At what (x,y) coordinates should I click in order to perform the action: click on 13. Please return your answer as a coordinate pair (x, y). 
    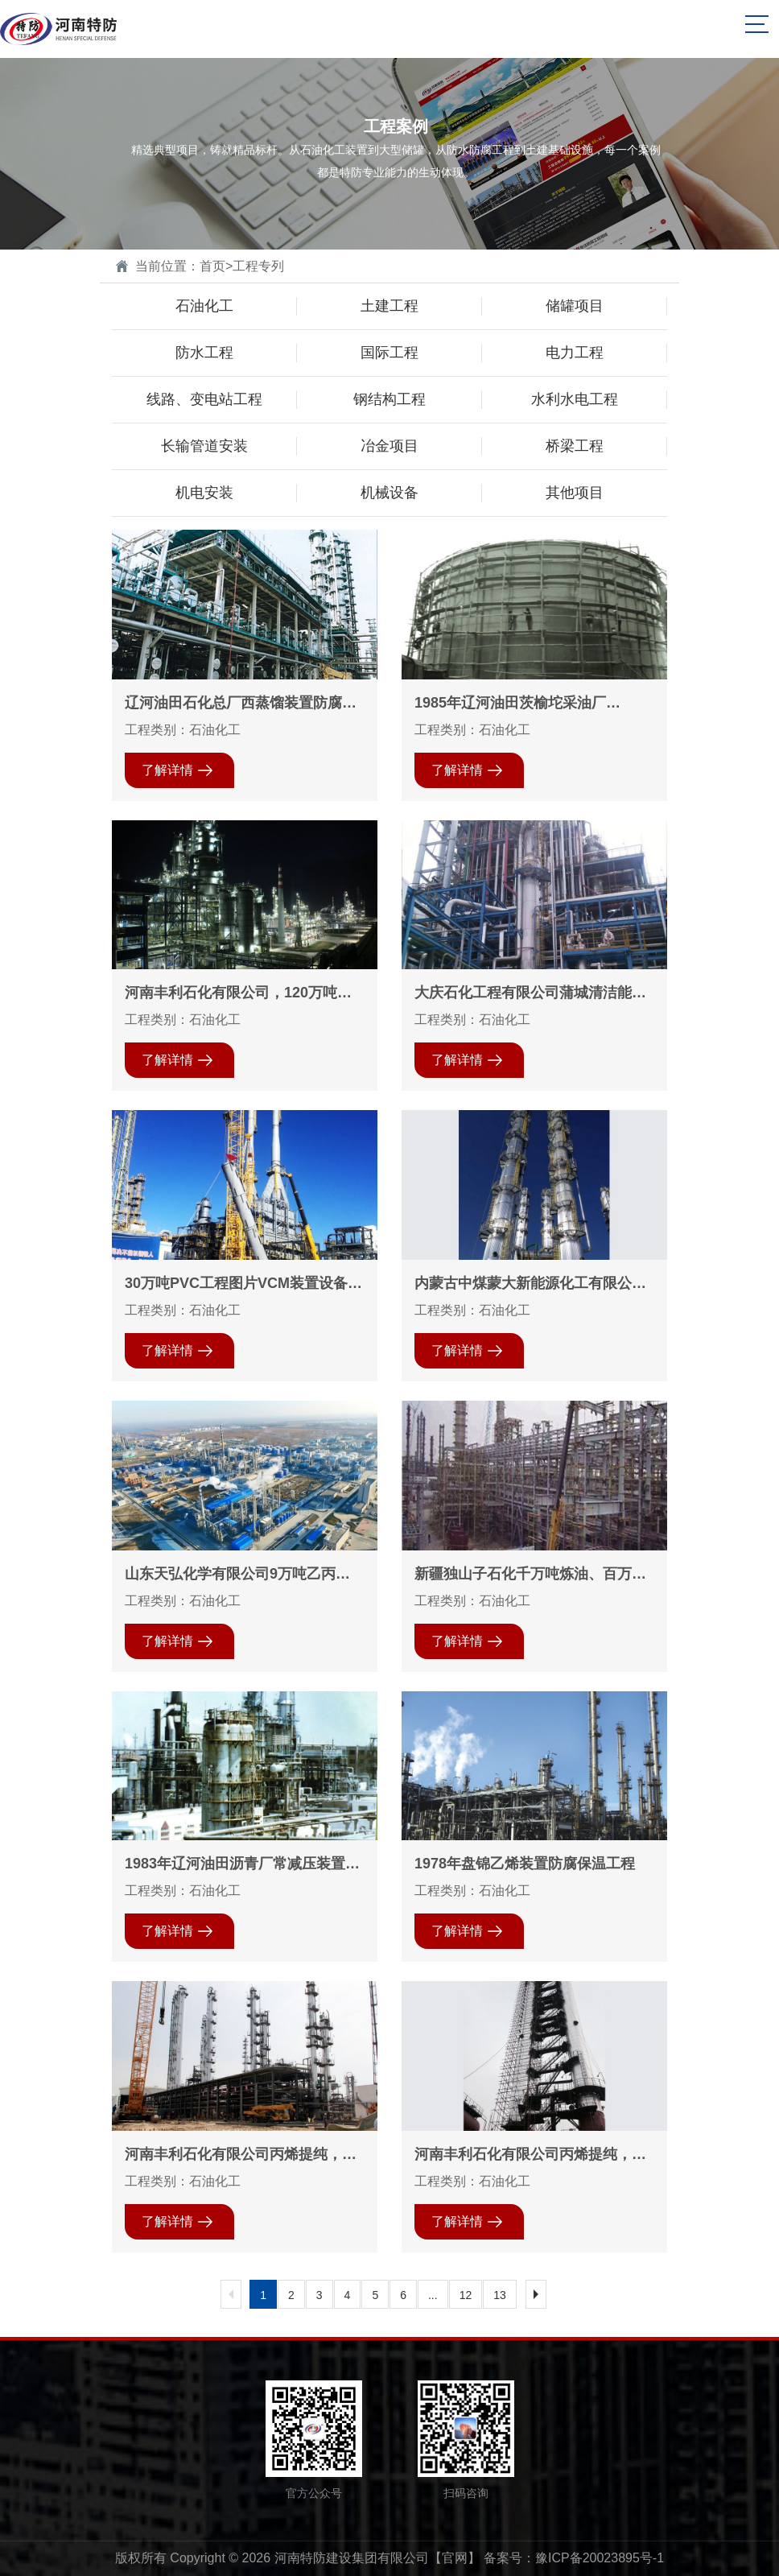
    Looking at the image, I should click on (499, 2295).